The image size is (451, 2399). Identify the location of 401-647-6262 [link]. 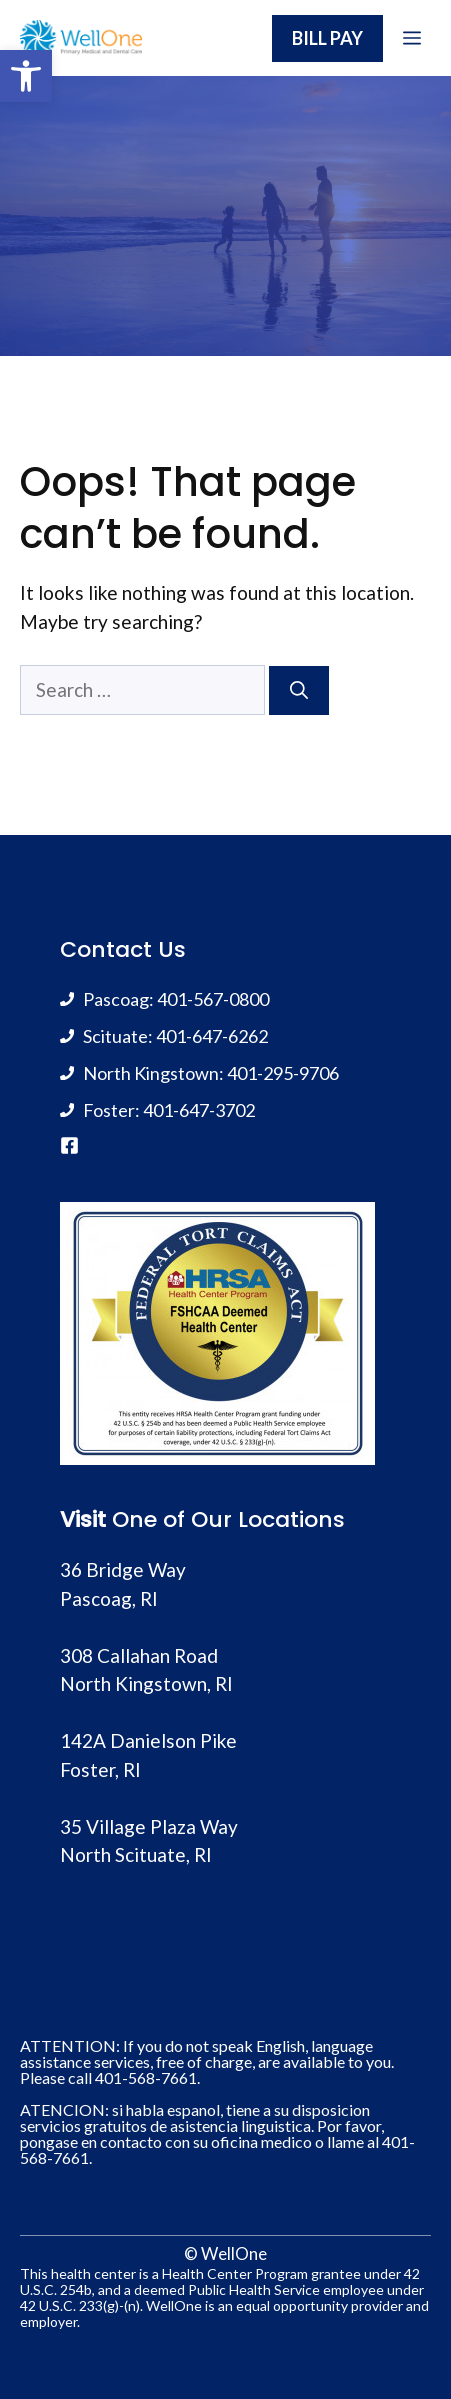
(212, 1036).